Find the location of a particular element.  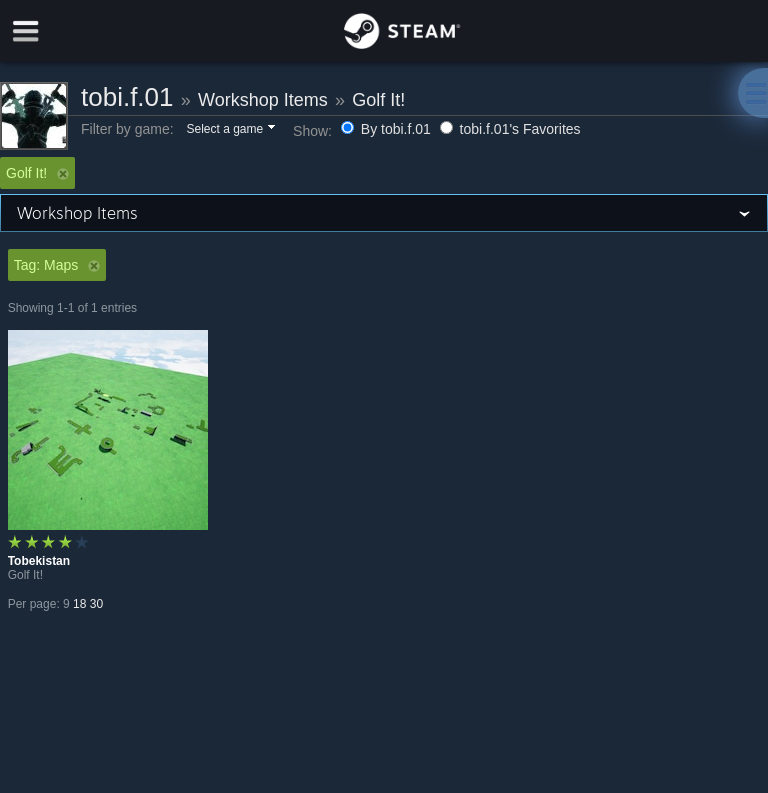

Workshop Items is located at coordinates (263, 100).